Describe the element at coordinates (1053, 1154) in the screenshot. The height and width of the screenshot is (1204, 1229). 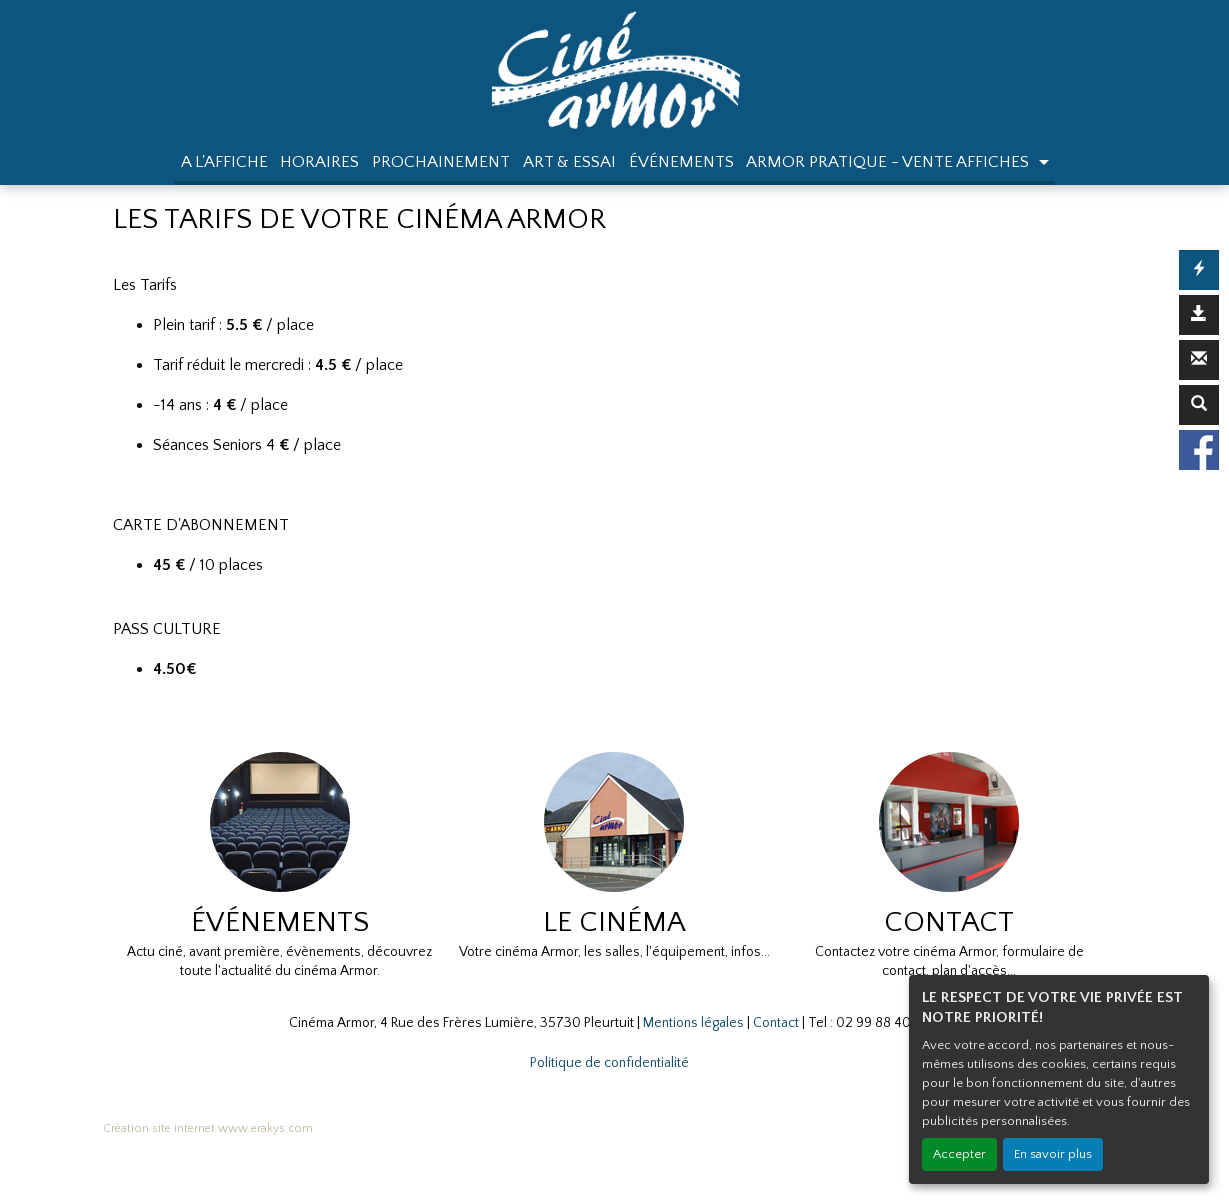
I see `En savoir plus` at that location.